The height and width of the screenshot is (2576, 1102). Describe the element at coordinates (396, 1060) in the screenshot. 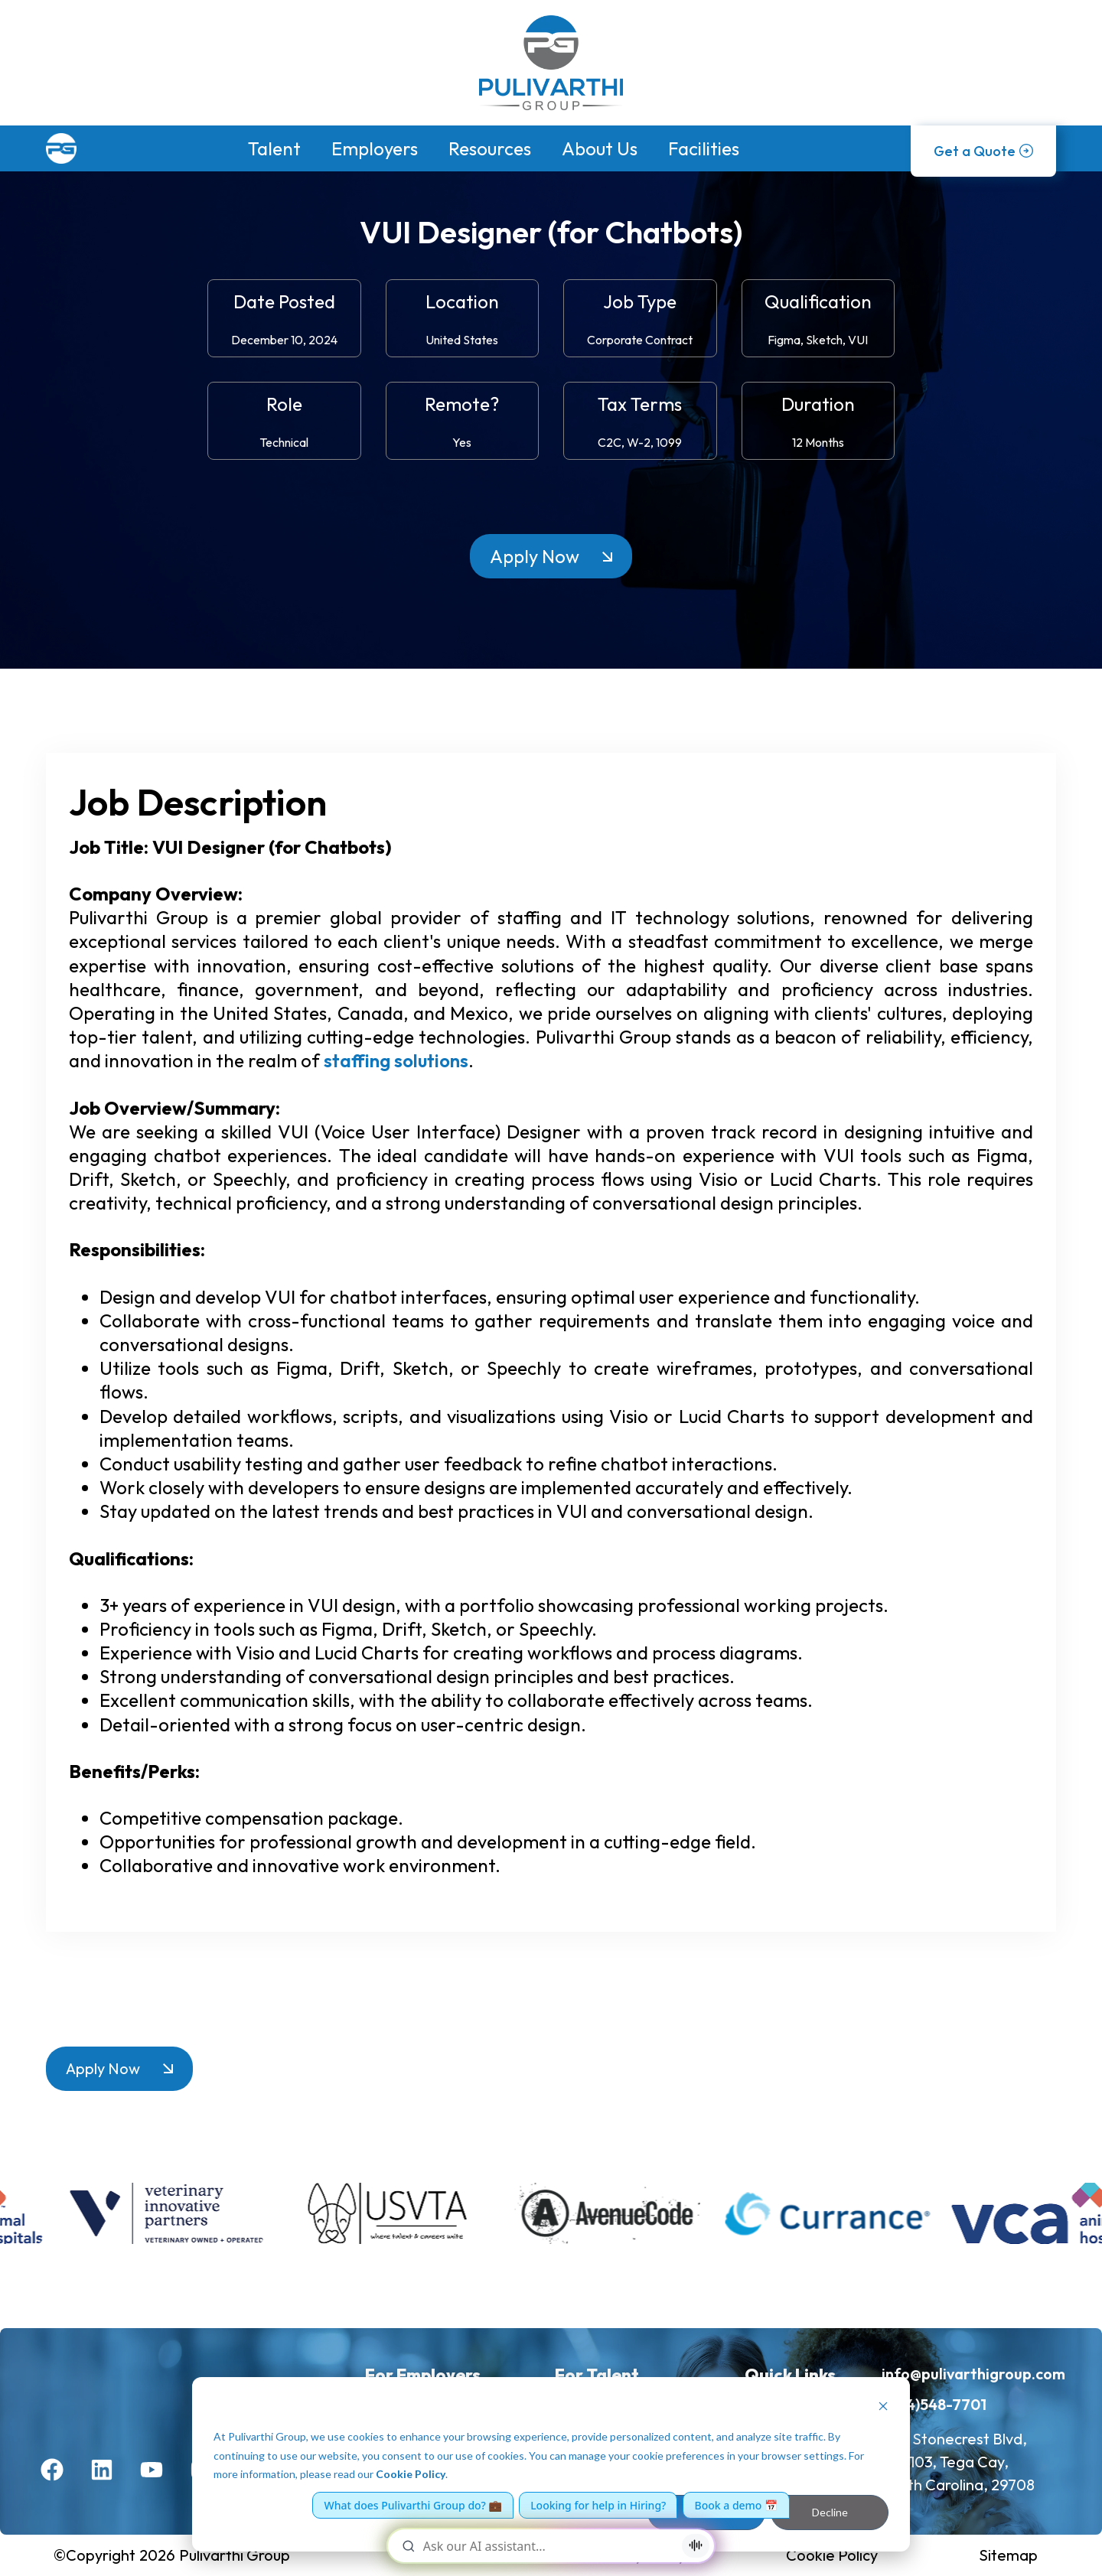

I see `staffing solutions` at that location.